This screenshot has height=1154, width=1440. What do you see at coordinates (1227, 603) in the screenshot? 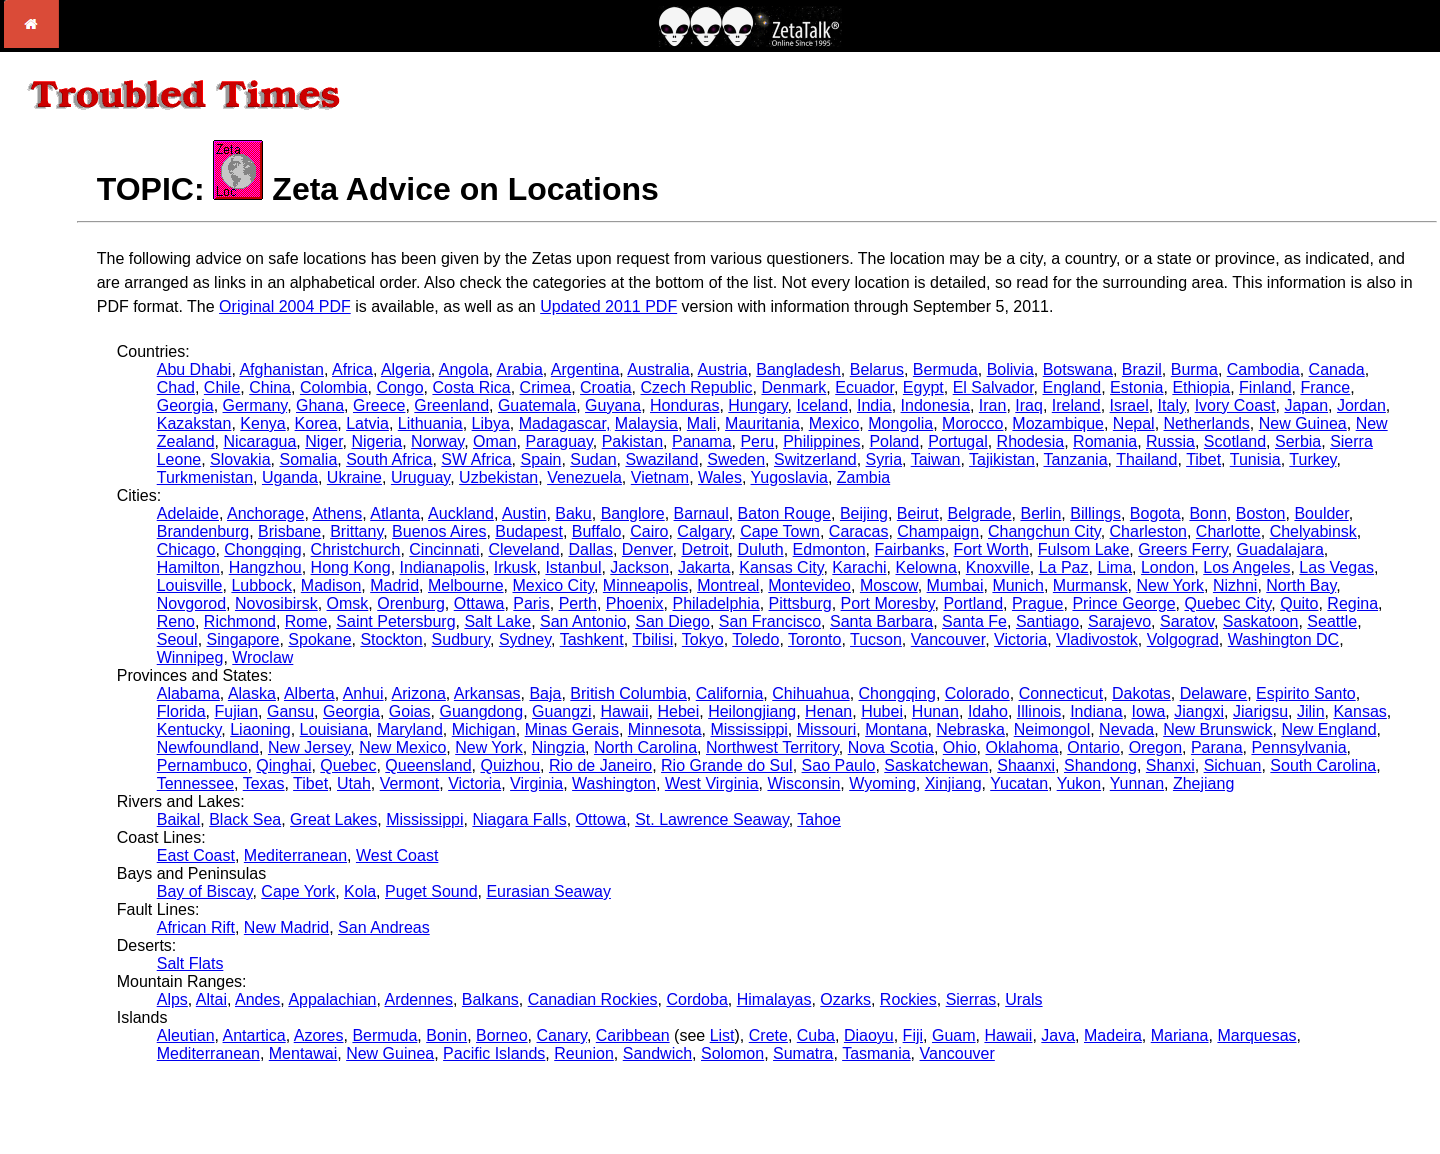
I see `Quebec City` at bounding box center [1227, 603].